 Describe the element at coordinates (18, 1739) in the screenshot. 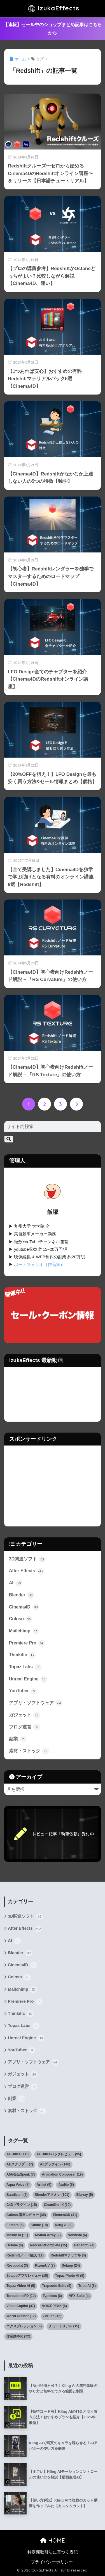

I see `副業` at that location.